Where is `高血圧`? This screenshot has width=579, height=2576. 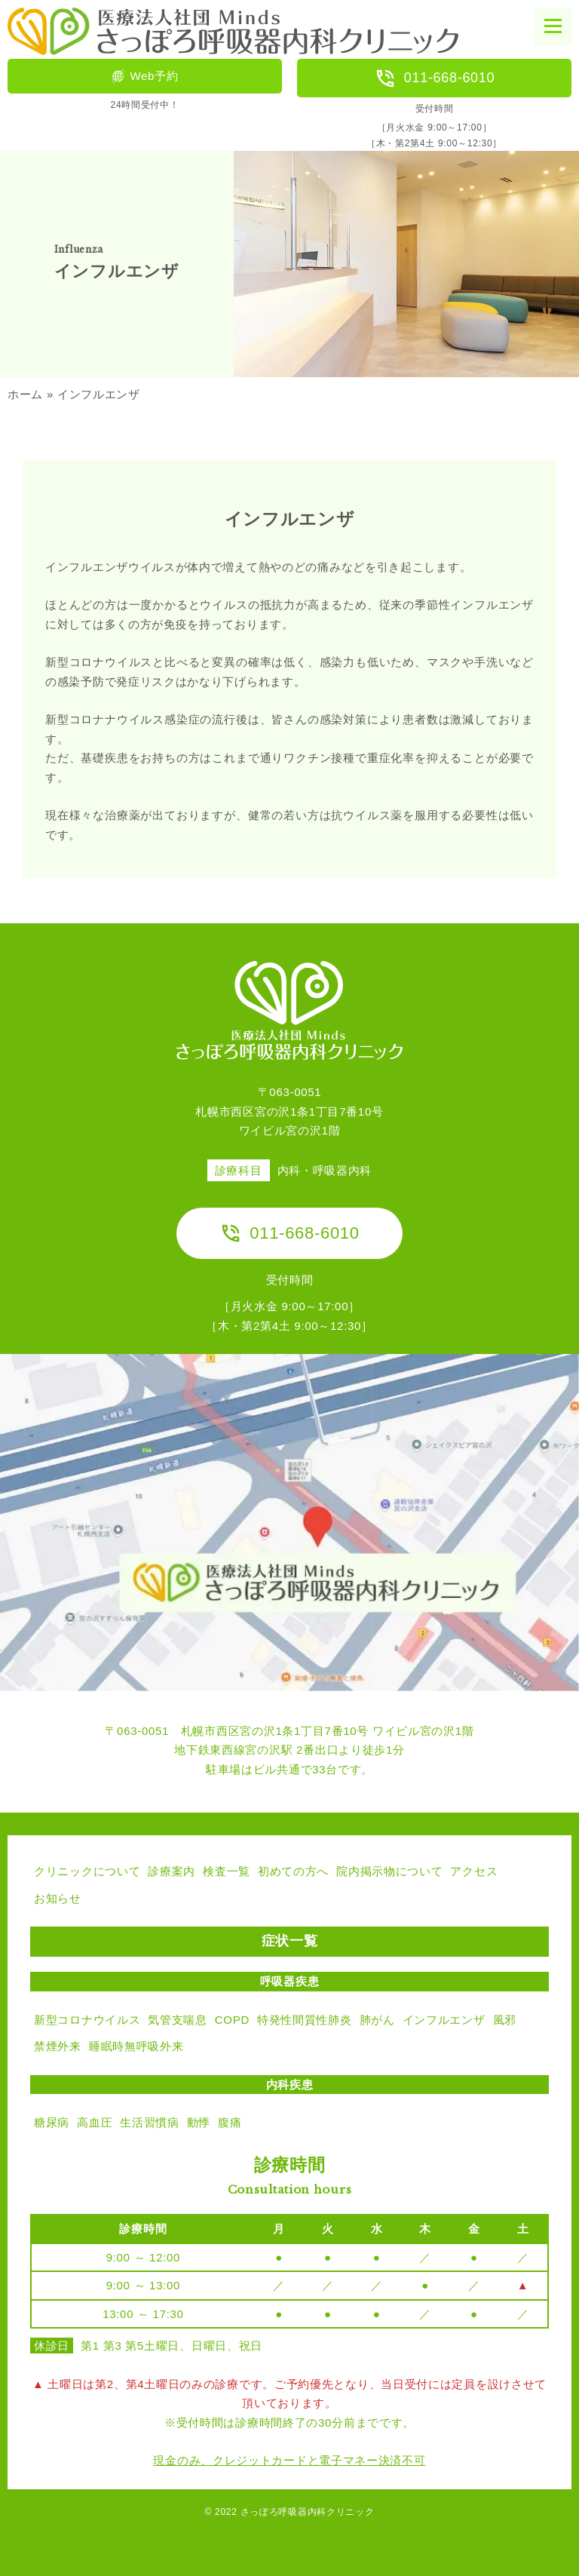
高血圧 is located at coordinates (94, 2122).